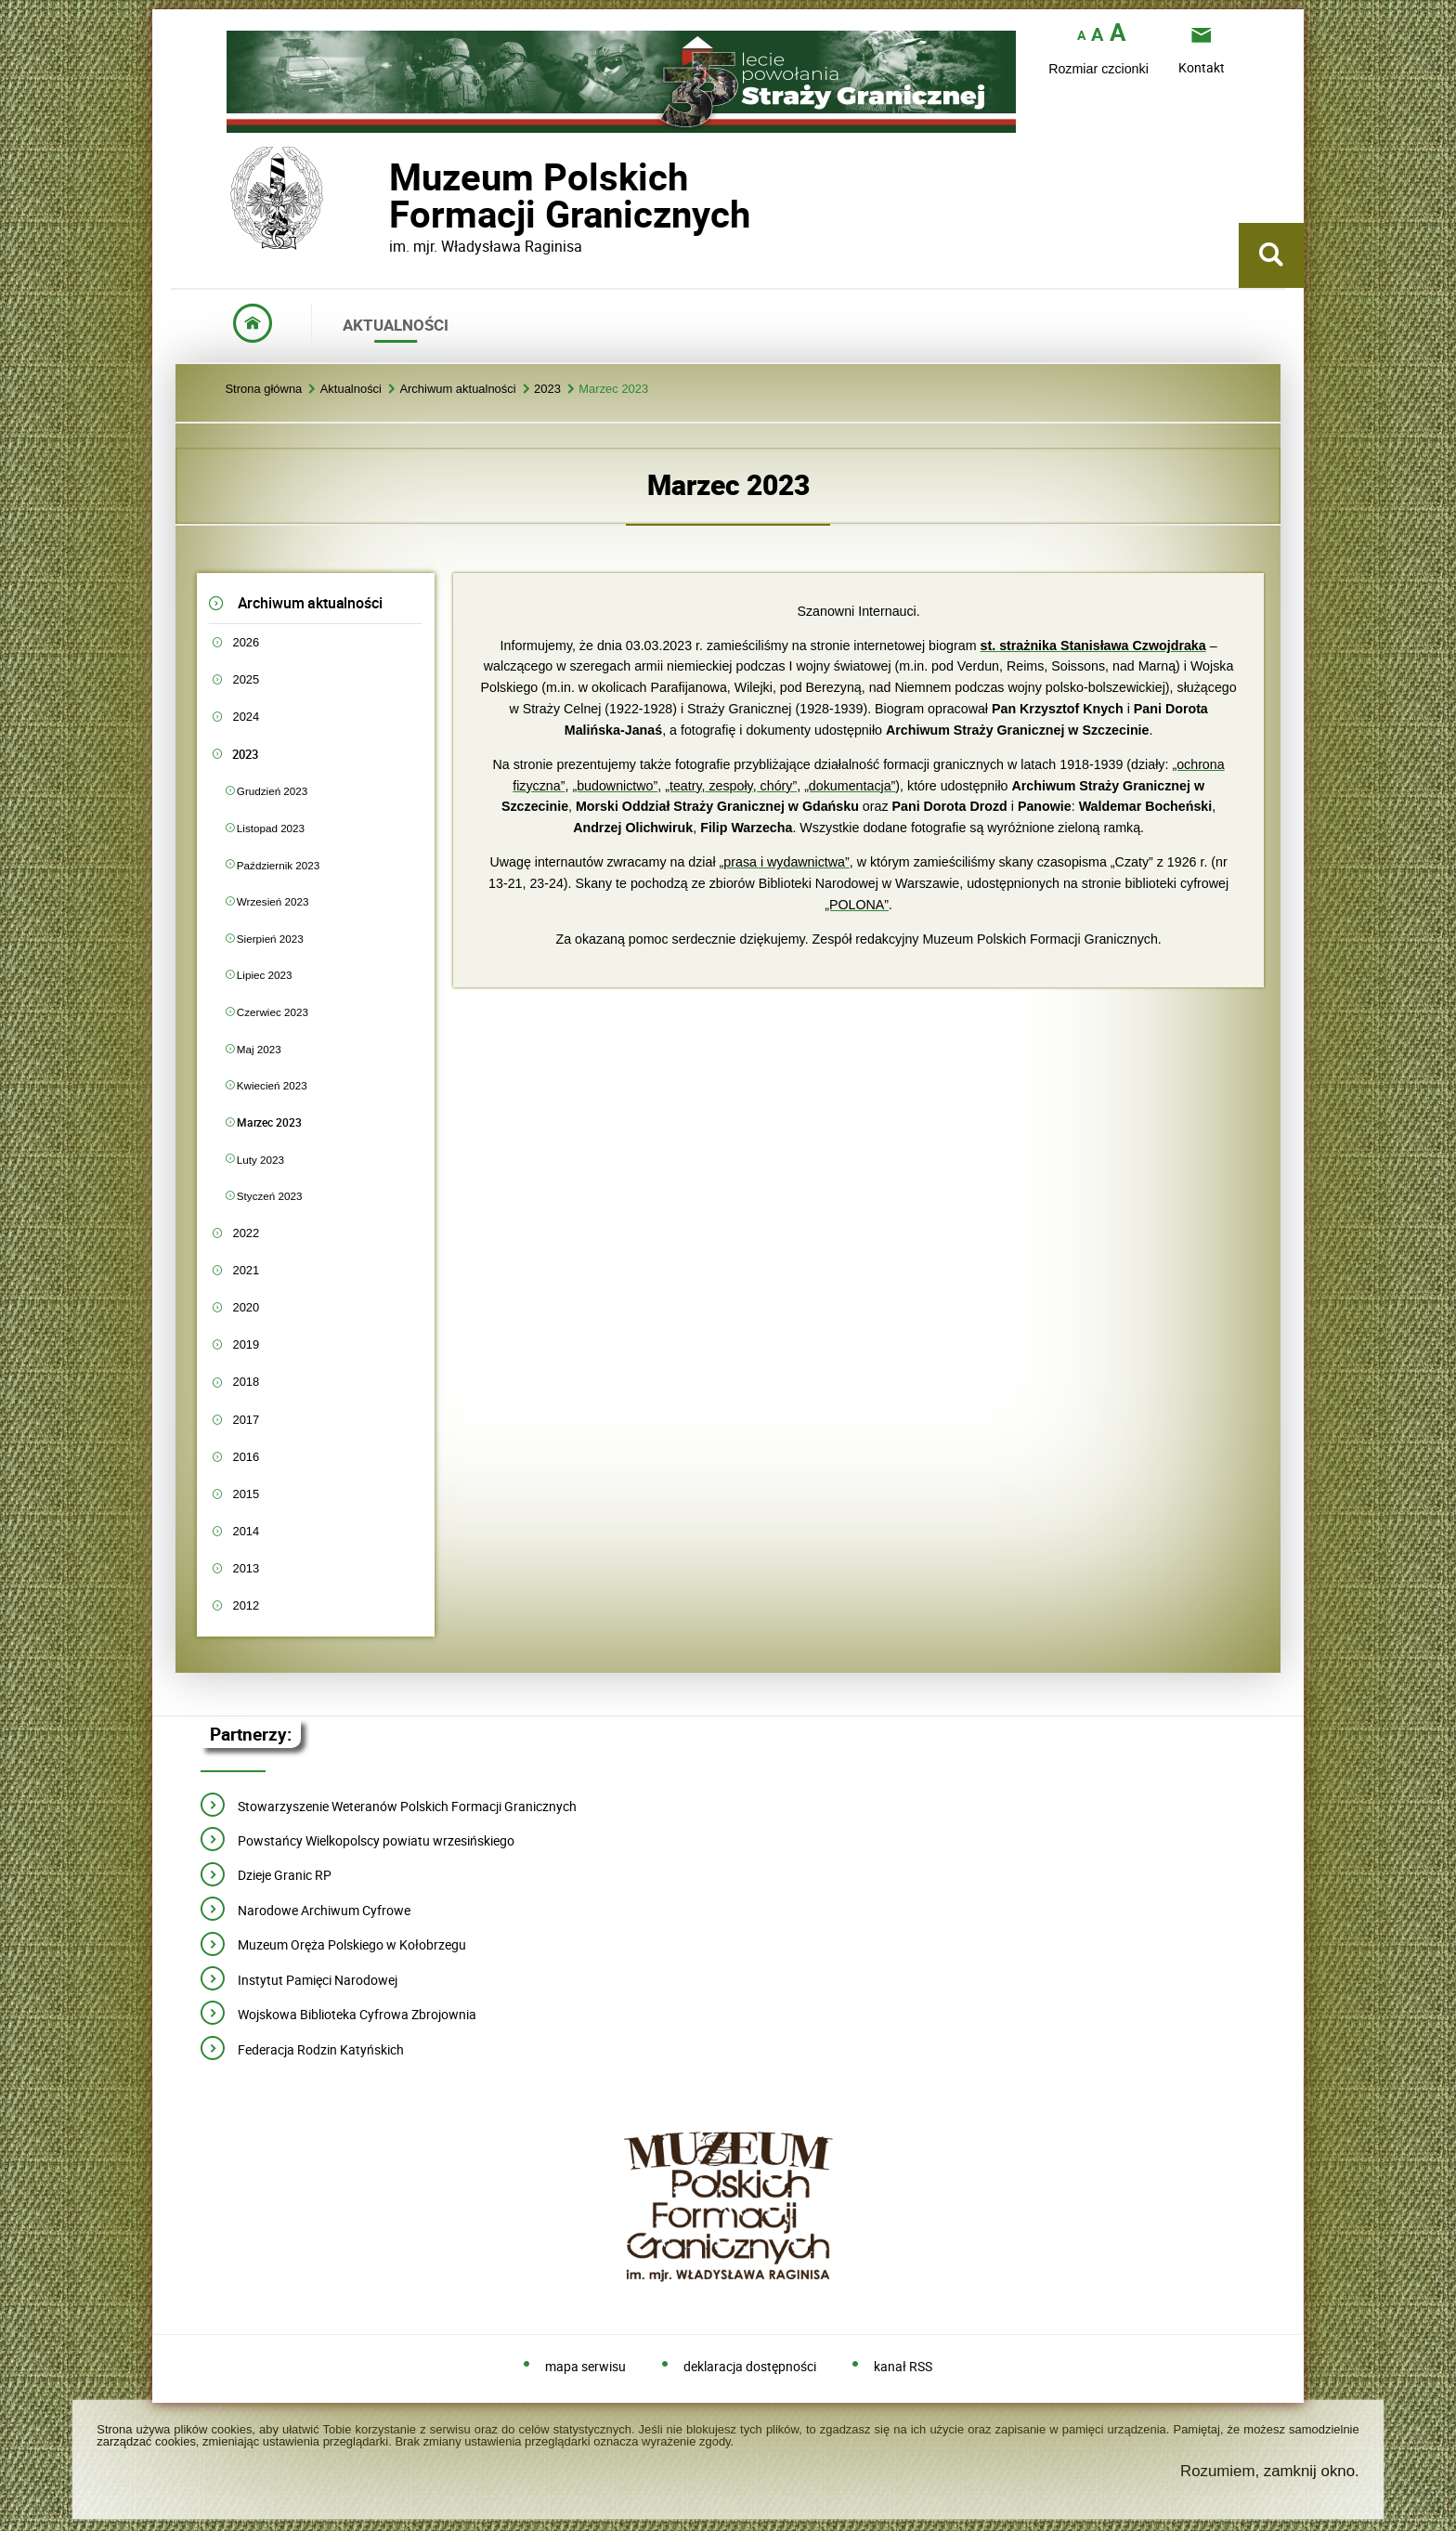 This screenshot has height=2531, width=1456. I want to click on 2024, so click(245, 717).